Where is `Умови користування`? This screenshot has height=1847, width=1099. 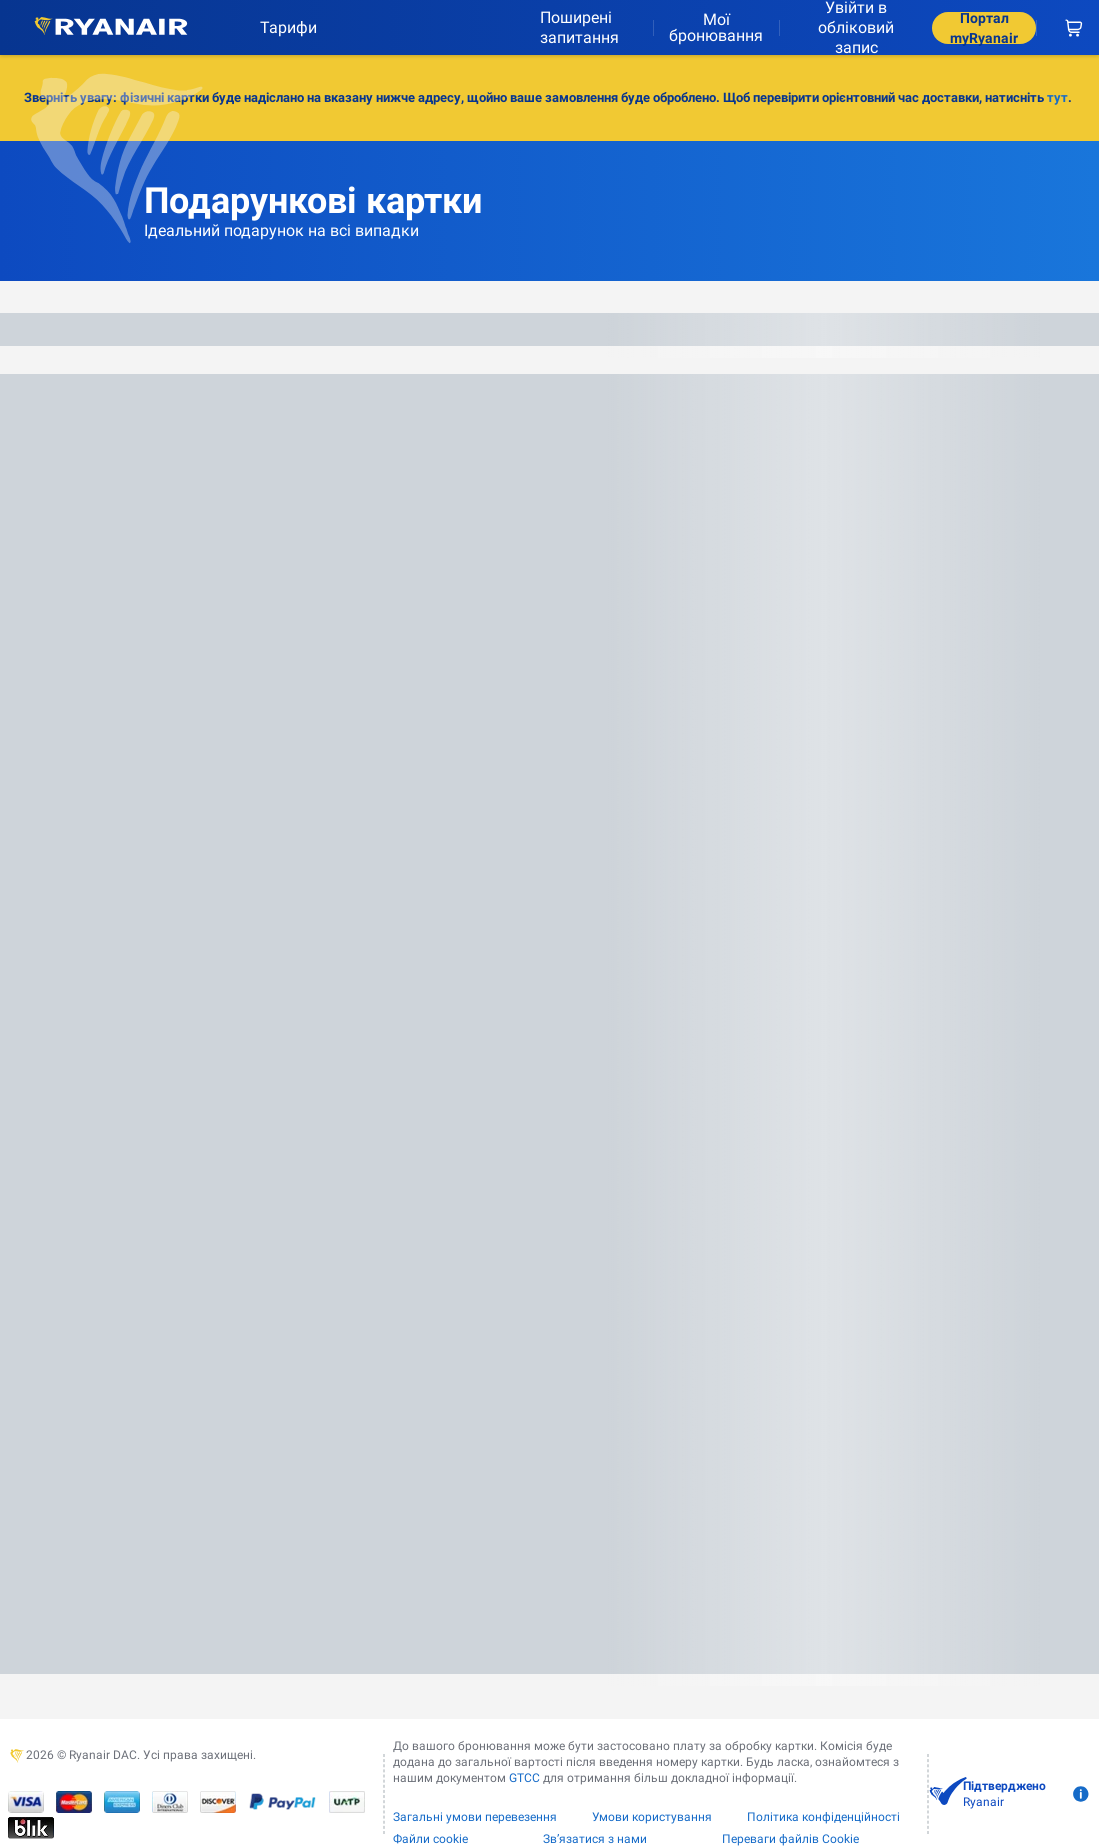 Умови користування is located at coordinates (652, 1817).